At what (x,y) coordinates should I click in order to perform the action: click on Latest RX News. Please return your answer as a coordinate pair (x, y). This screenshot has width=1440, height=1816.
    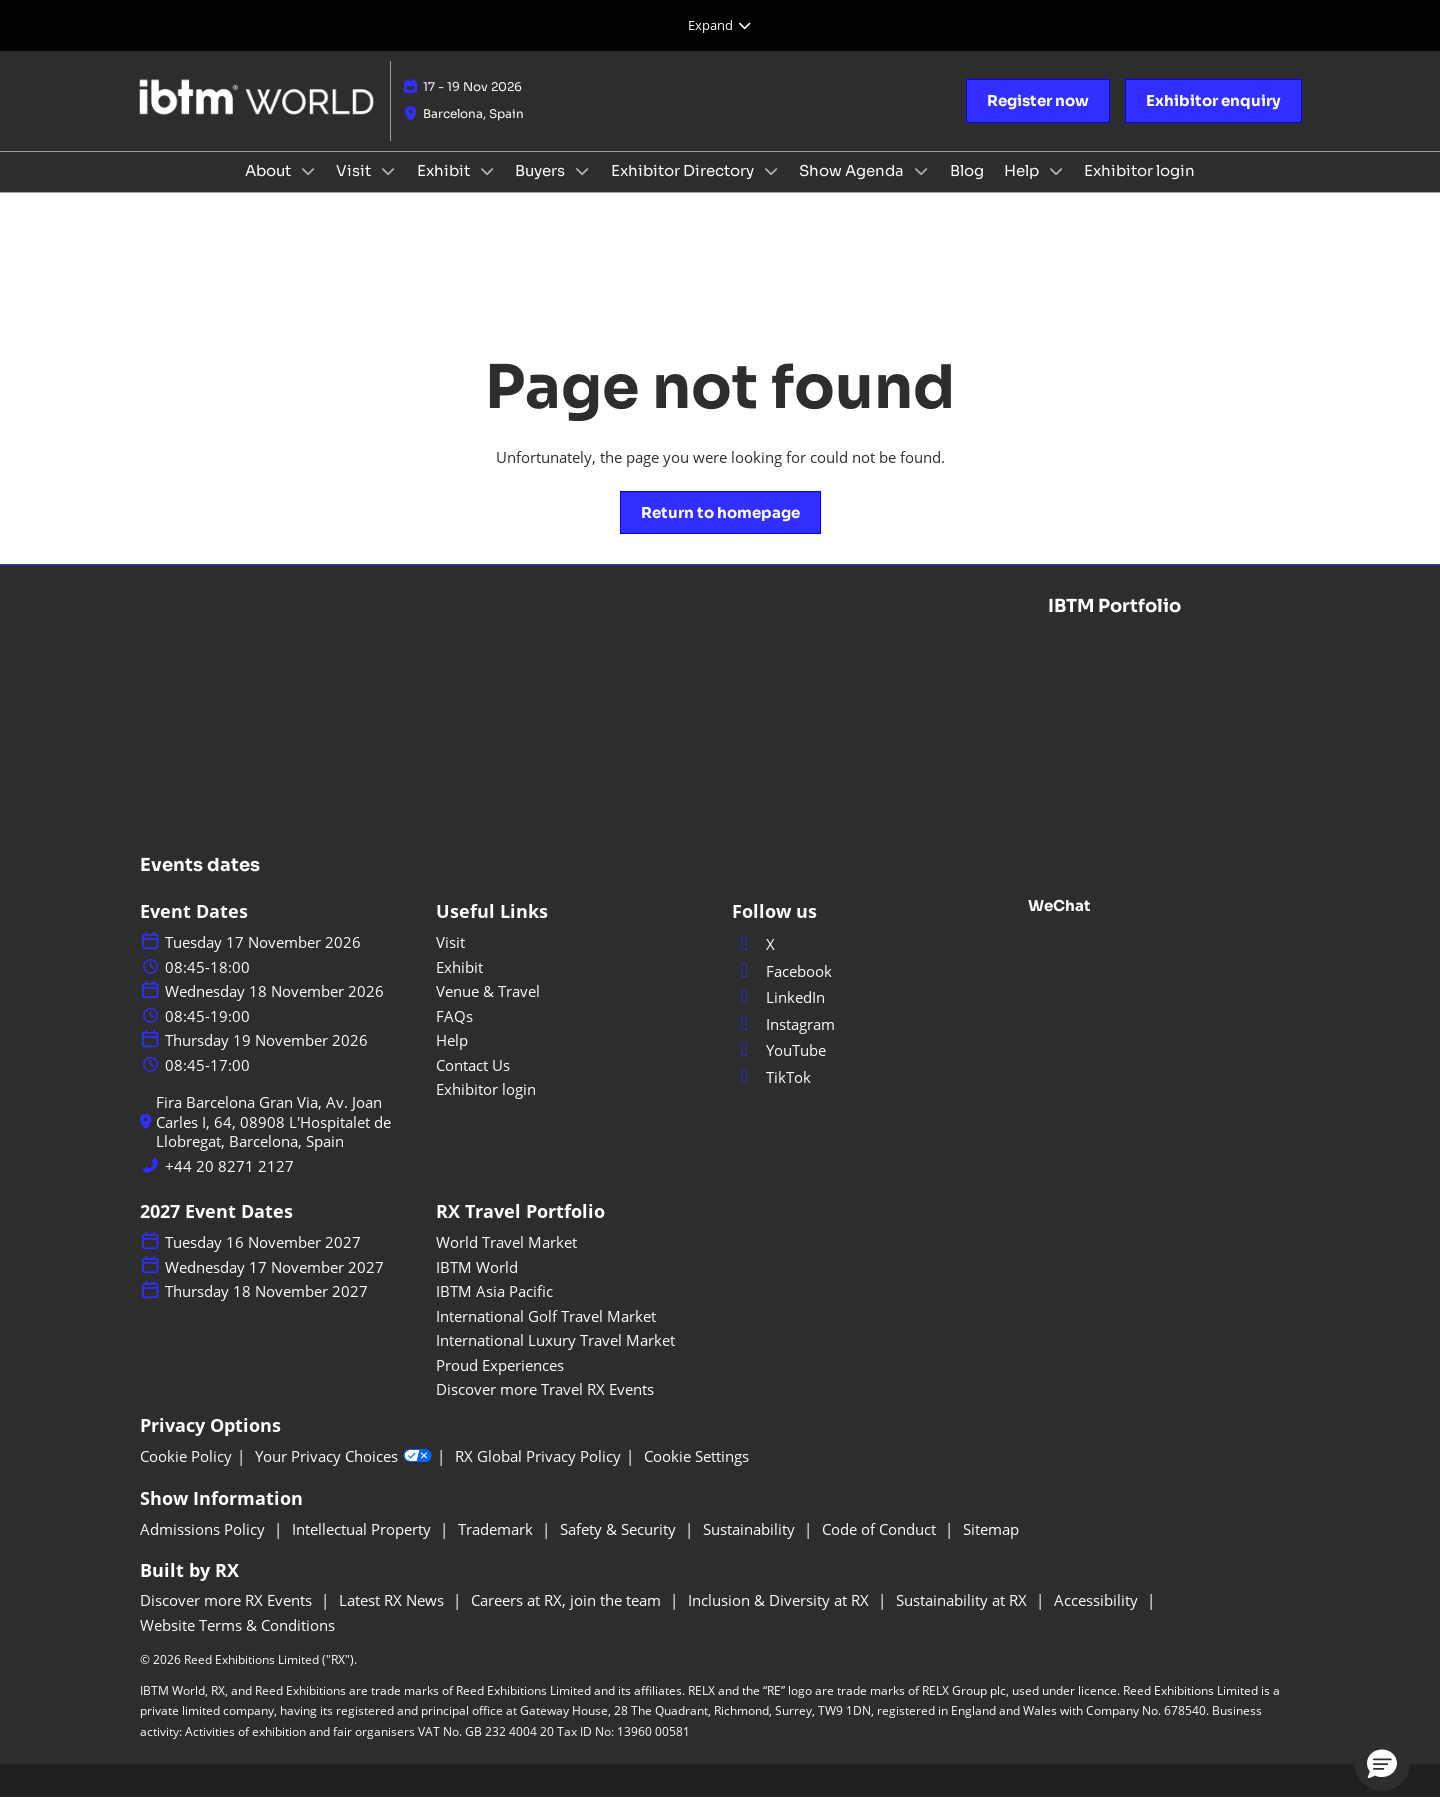
    Looking at the image, I should click on (393, 1618).